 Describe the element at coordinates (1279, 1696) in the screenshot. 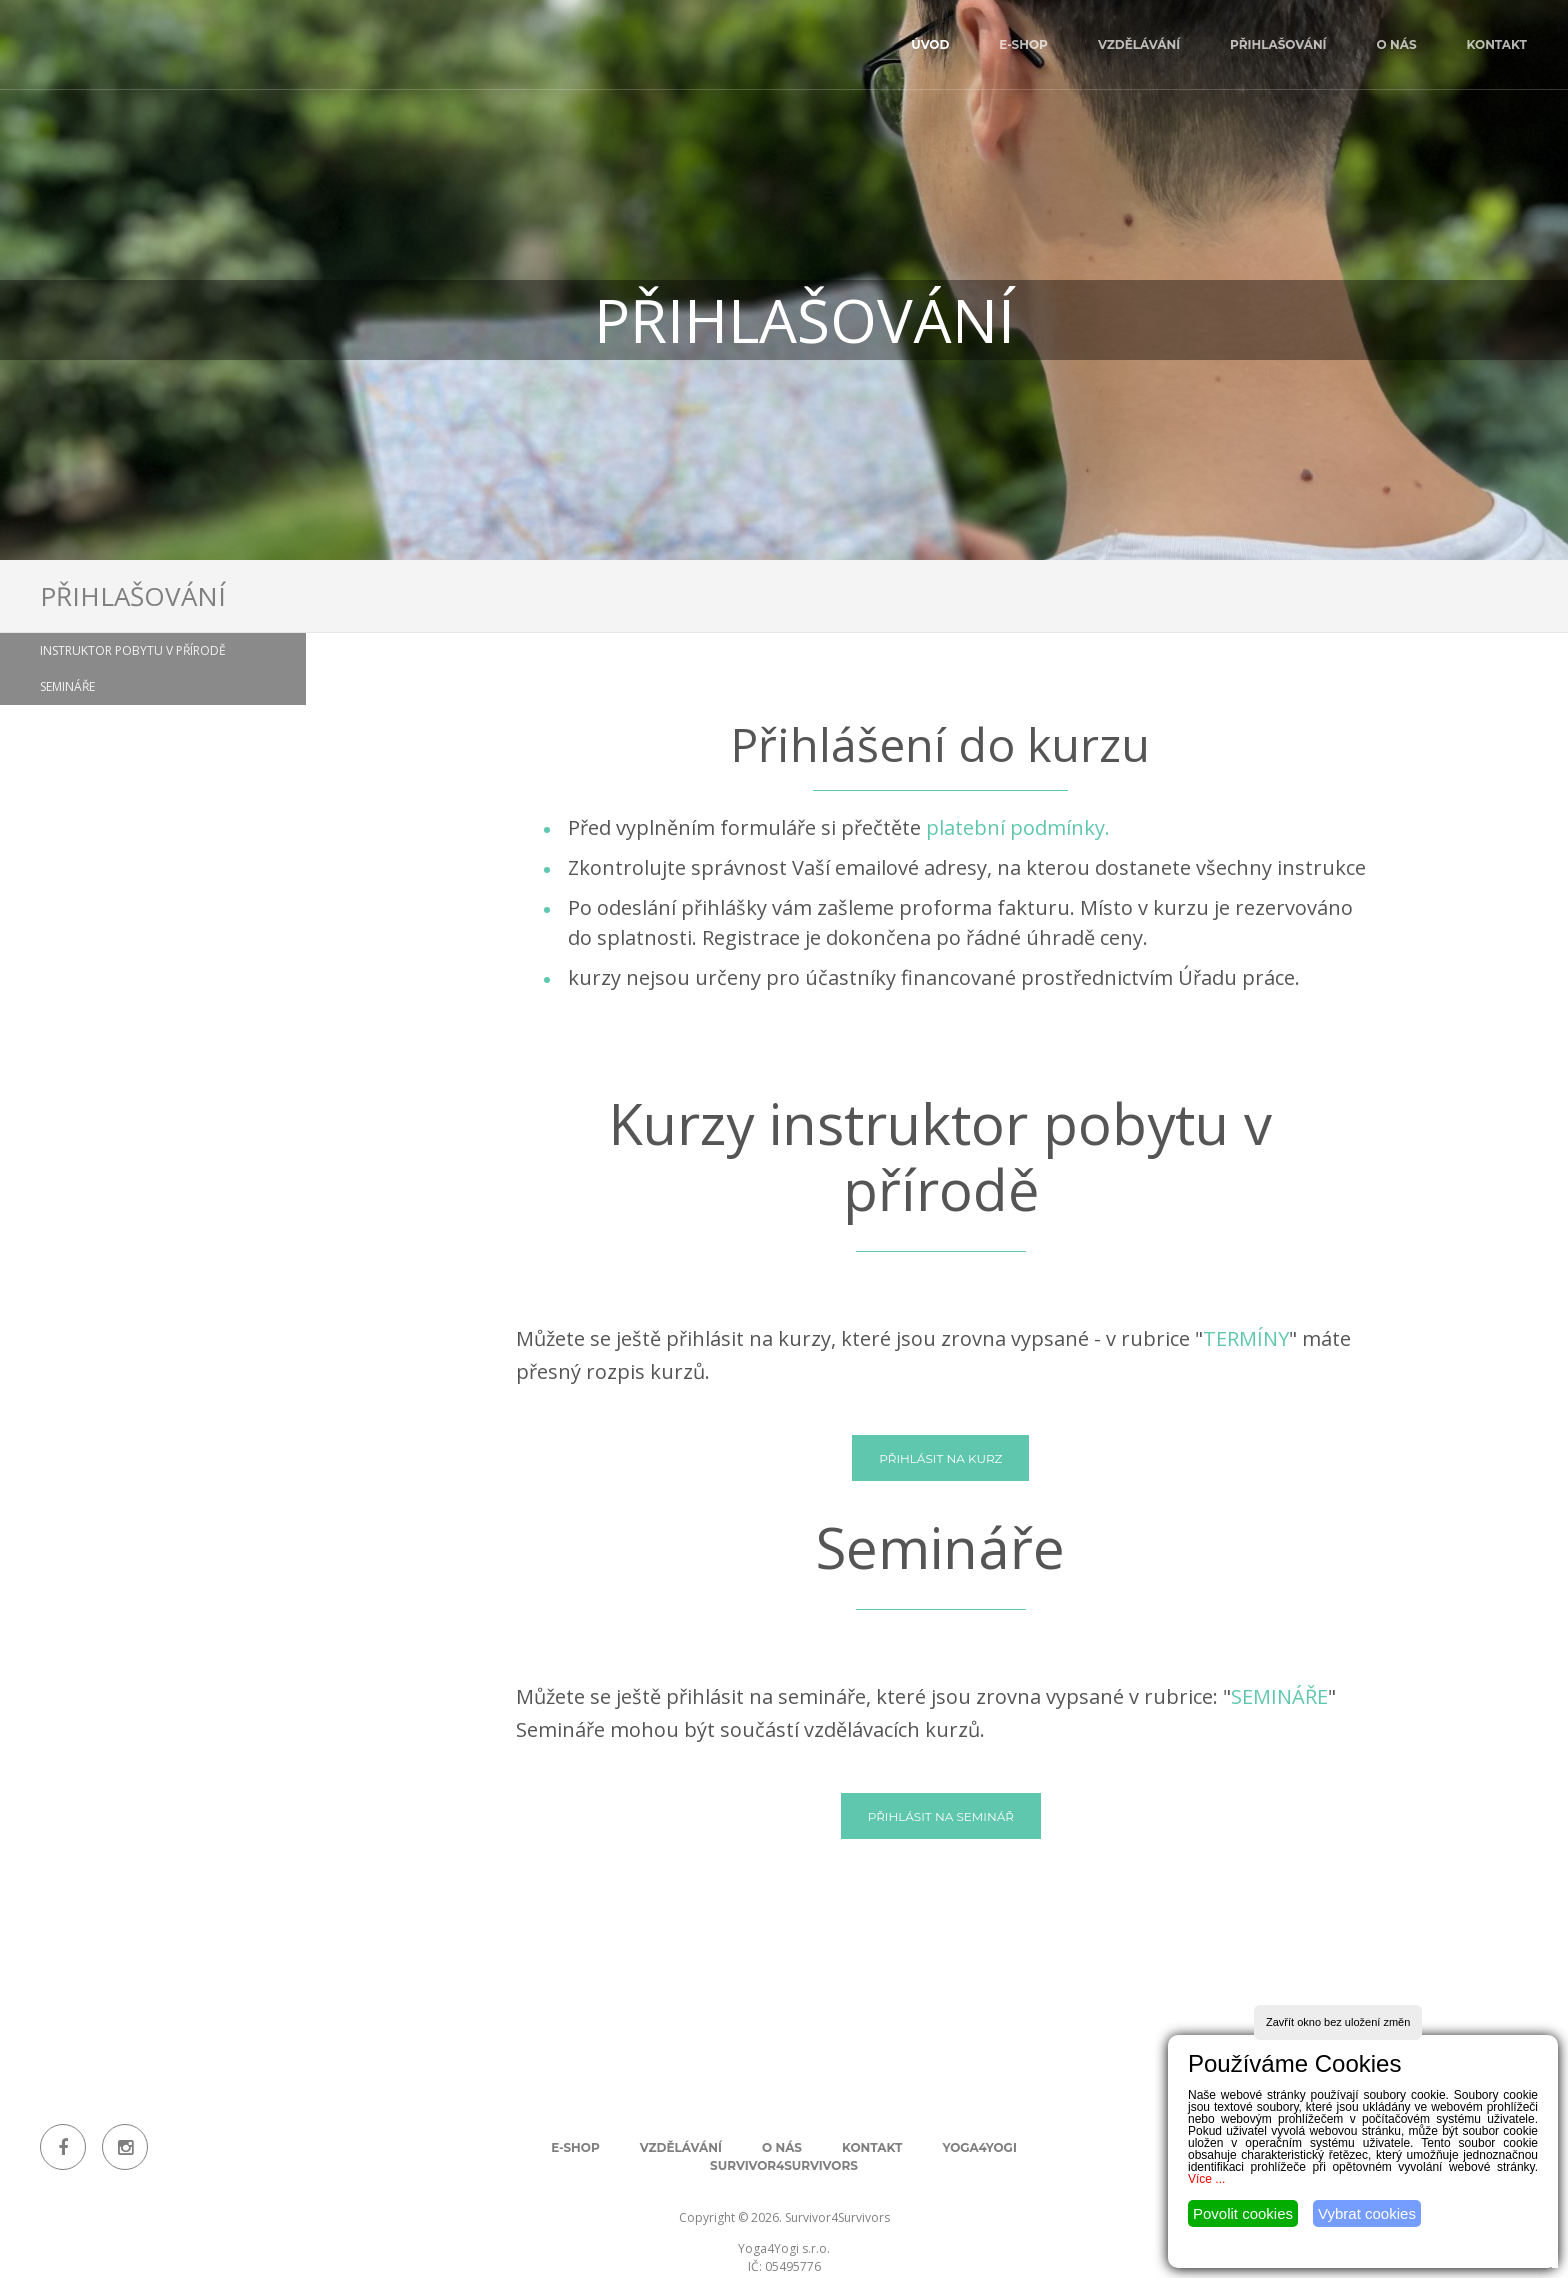

I see `SEMINÁŘE` at that location.